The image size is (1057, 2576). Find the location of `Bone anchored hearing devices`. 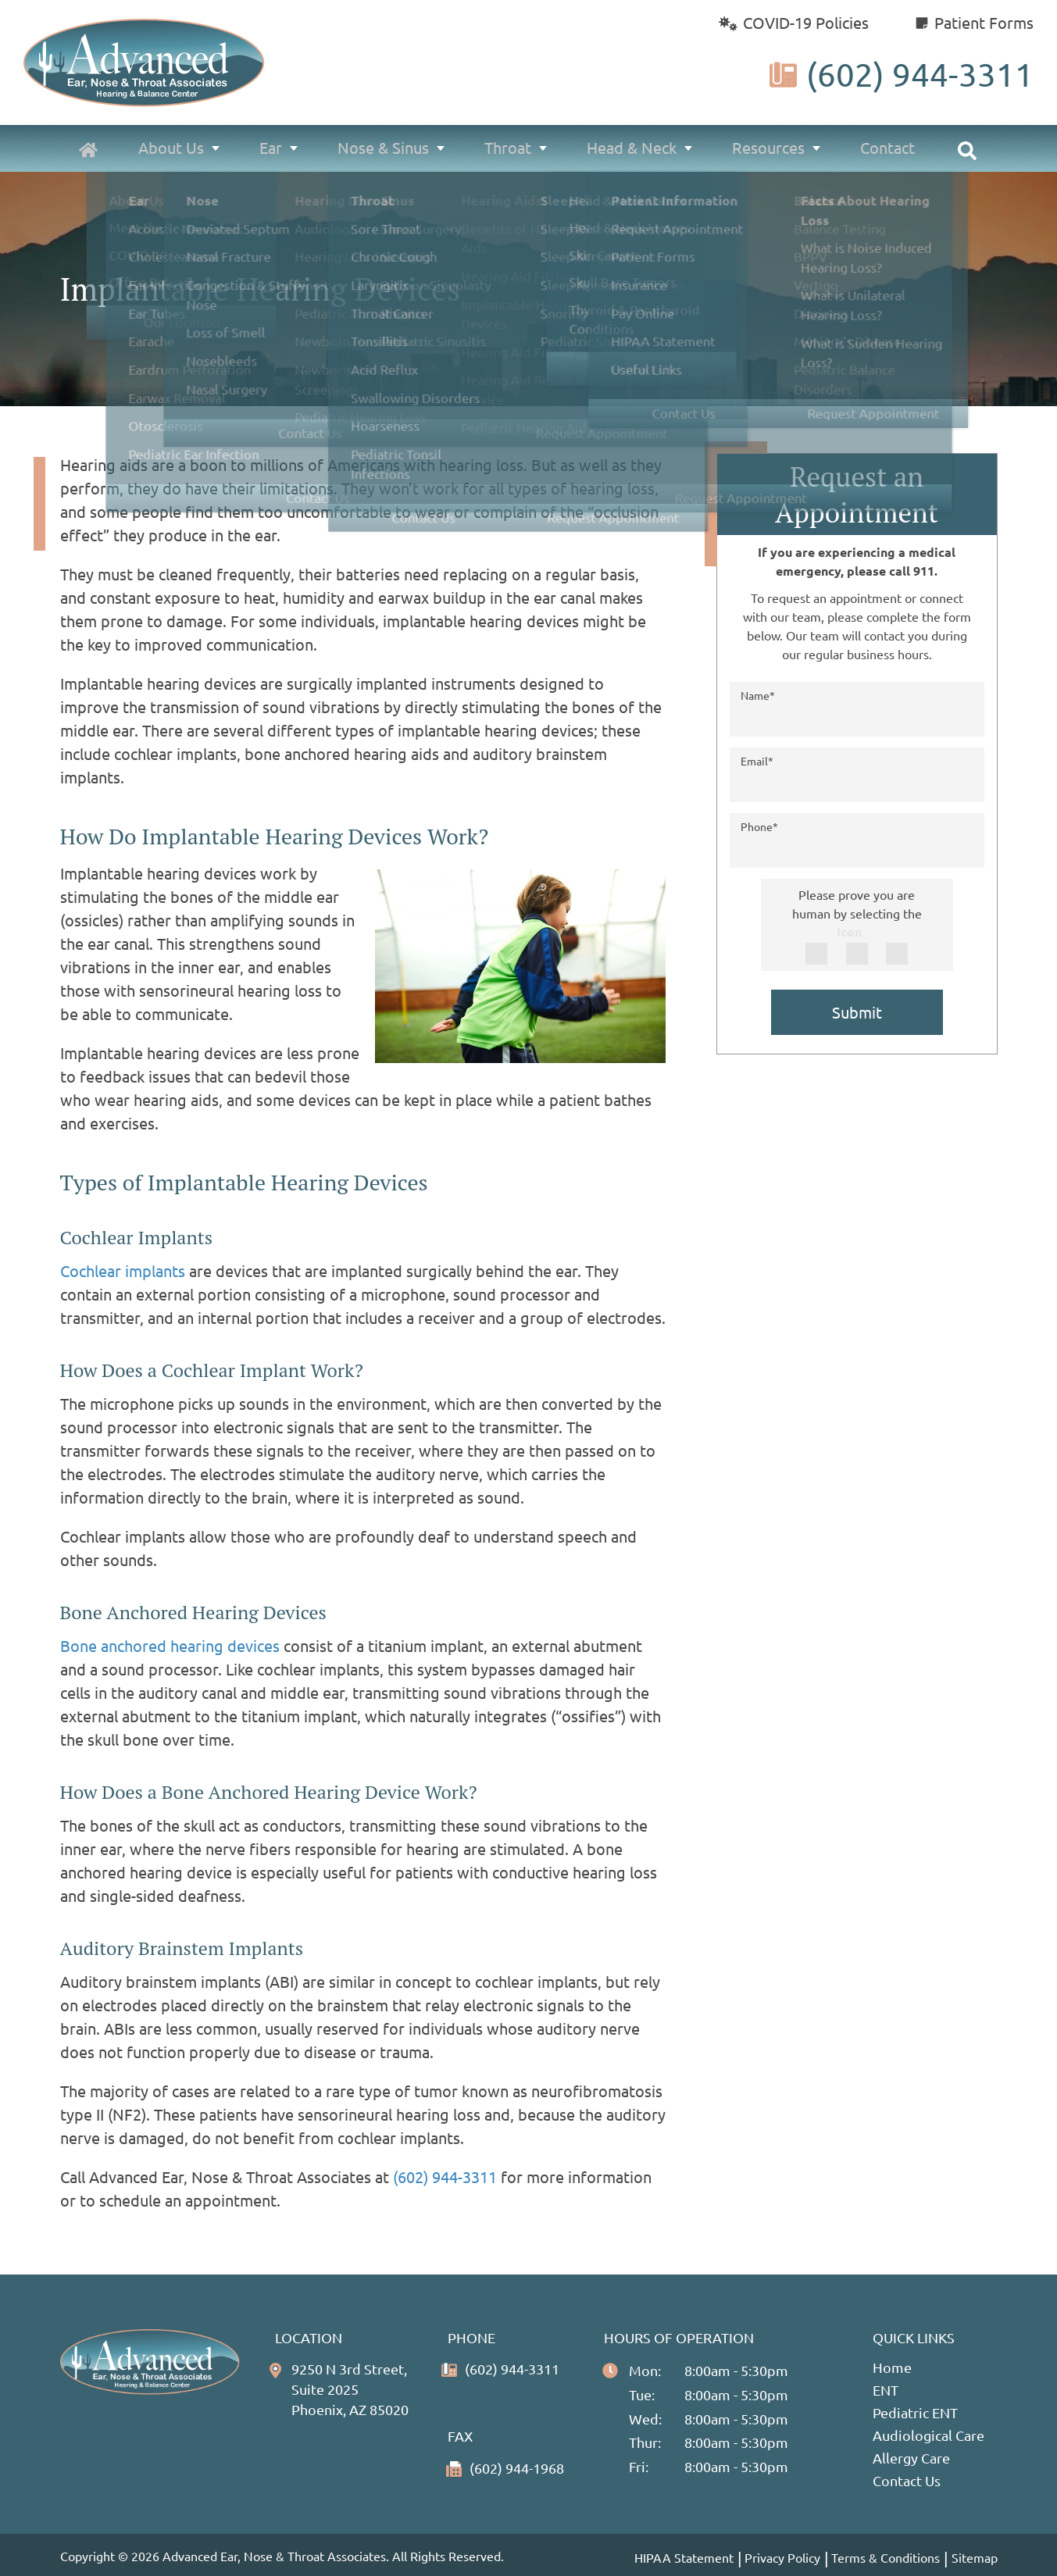

Bone anchored hearing devices is located at coordinates (172, 1645).